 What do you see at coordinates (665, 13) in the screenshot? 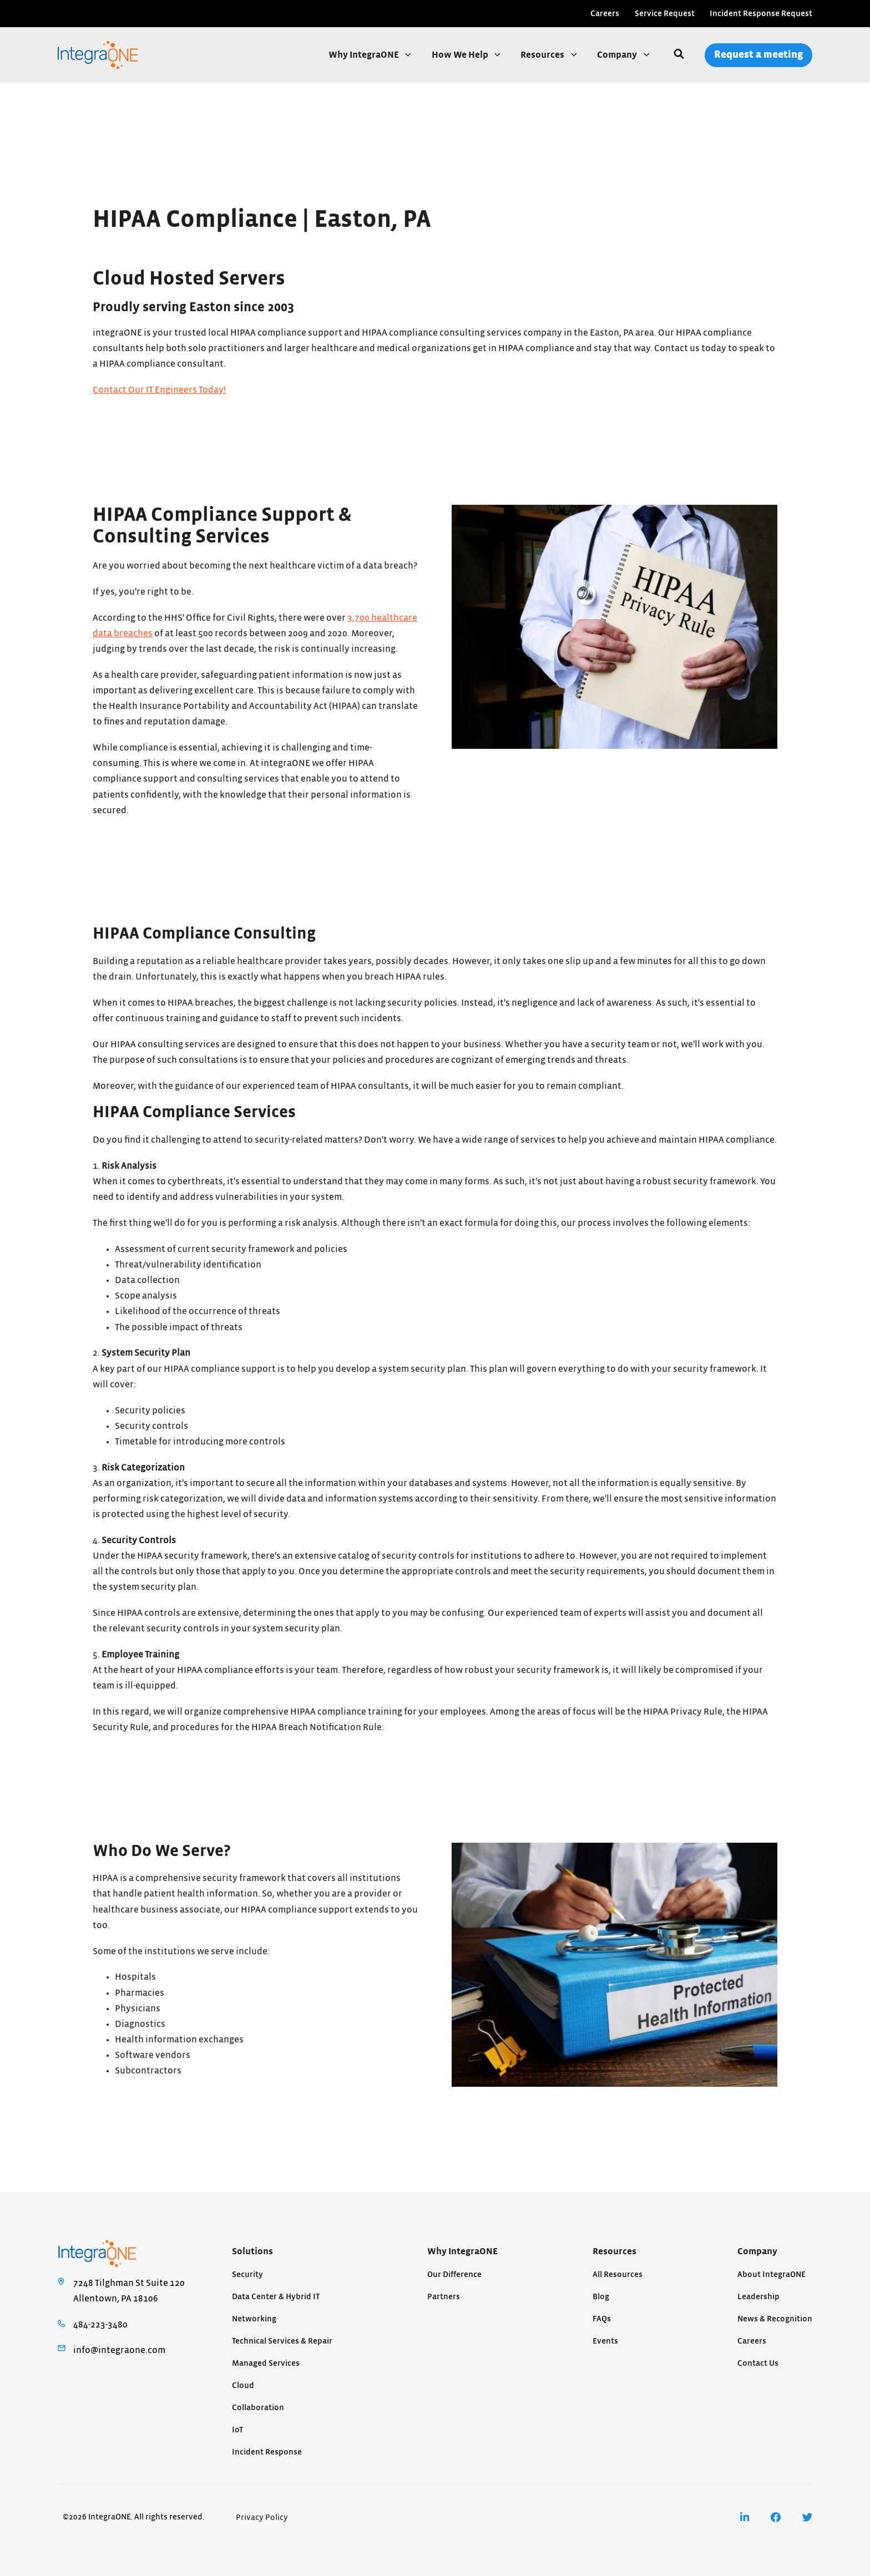
I see `Service Request [menuitem]` at bounding box center [665, 13].